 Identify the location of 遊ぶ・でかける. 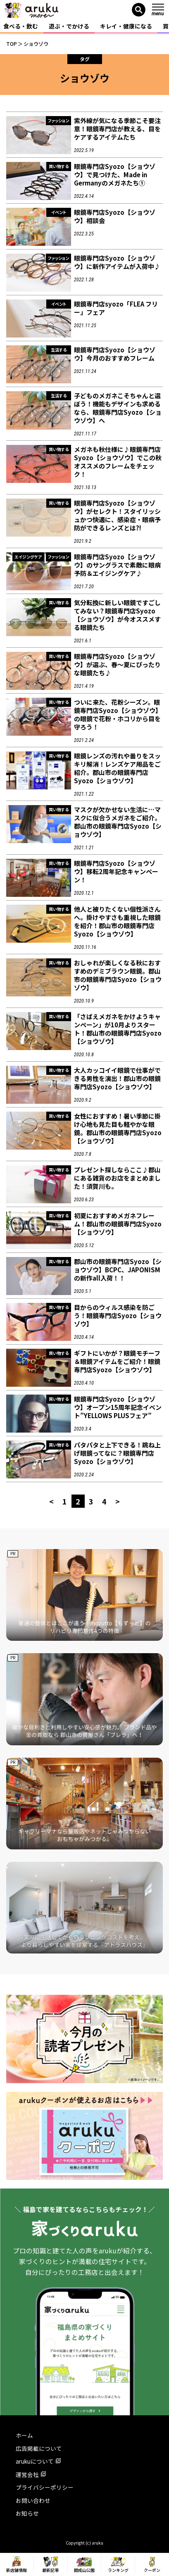
(69, 26).